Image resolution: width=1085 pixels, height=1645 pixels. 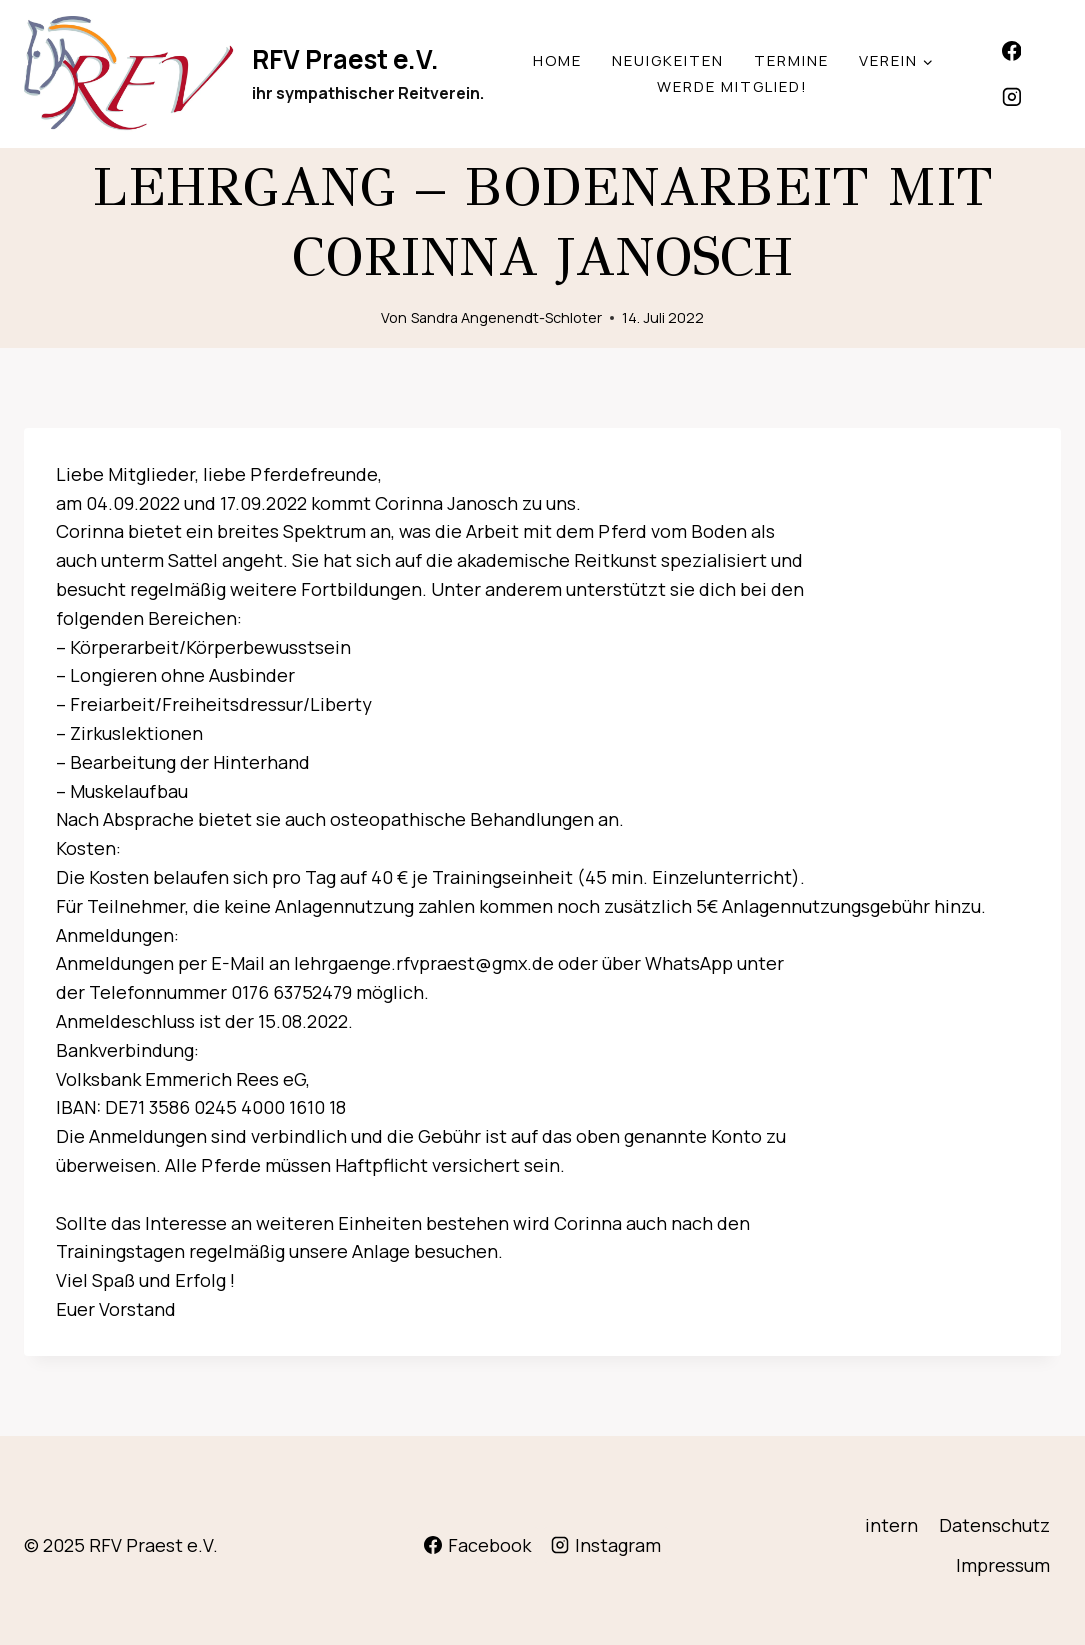 What do you see at coordinates (557, 60) in the screenshot?
I see `Home` at bounding box center [557, 60].